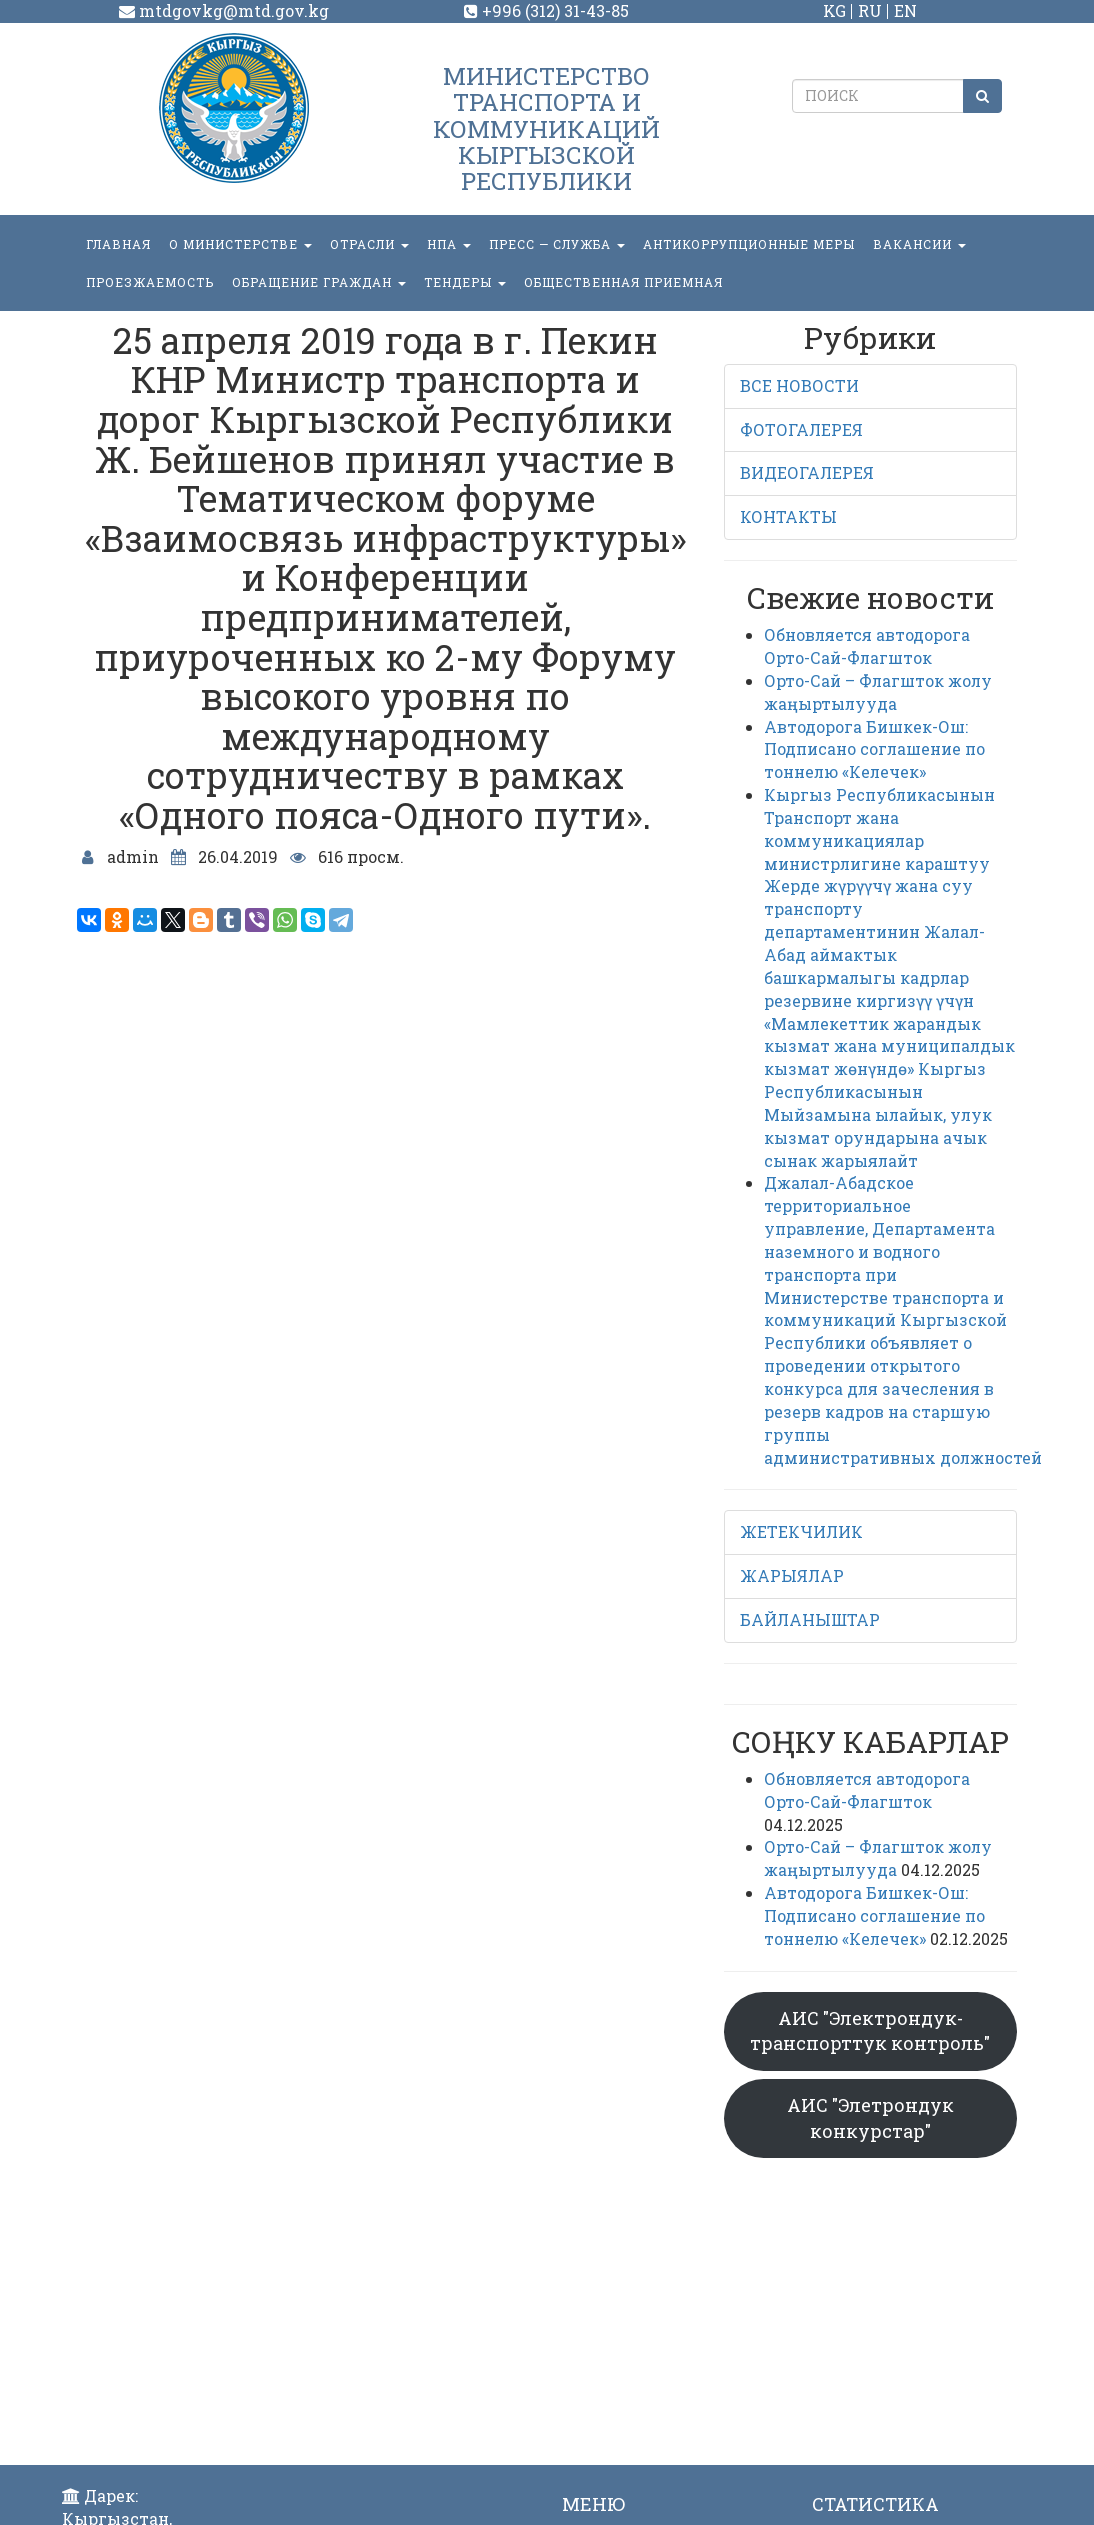 The width and height of the screenshot is (1094, 2525). I want to click on ВСЕ НОВОСТИ, so click(799, 385).